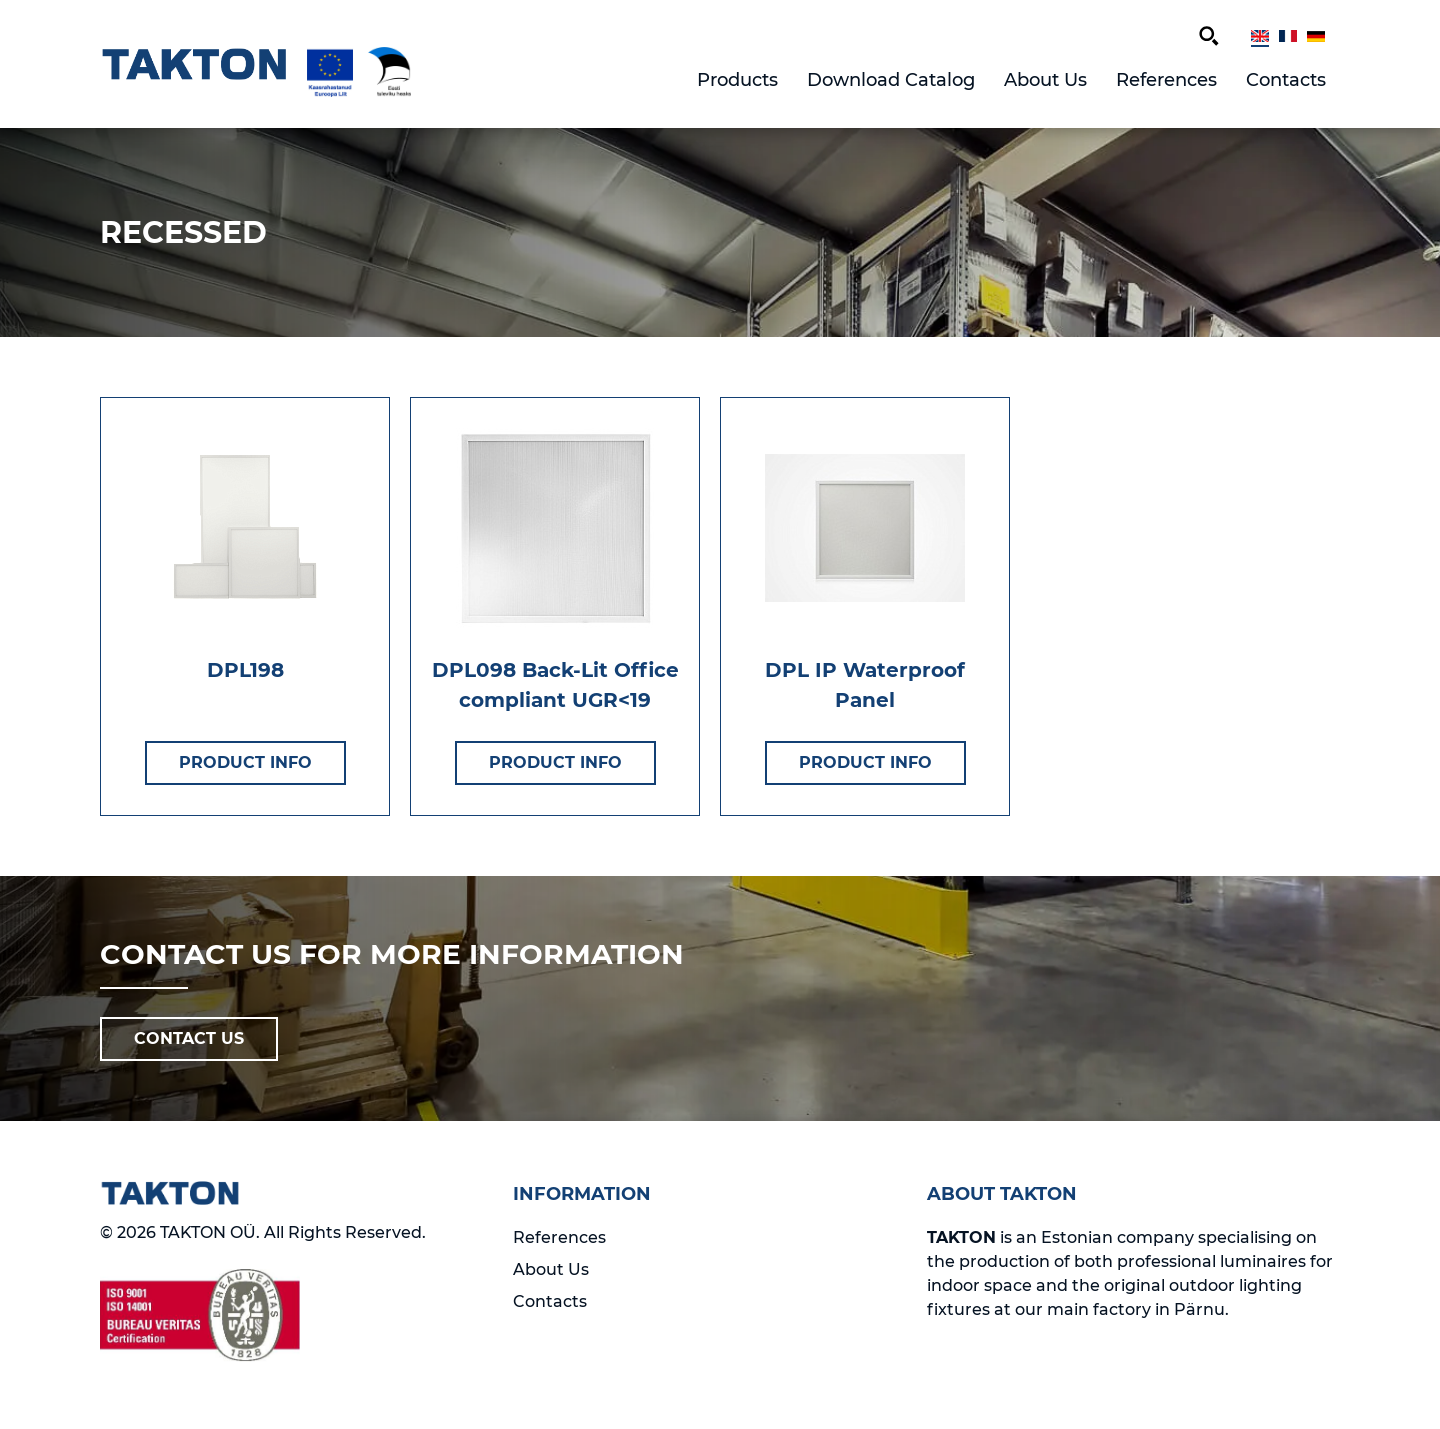 The height and width of the screenshot is (1429, 1440). I want to click on Products, so click(737, 80).